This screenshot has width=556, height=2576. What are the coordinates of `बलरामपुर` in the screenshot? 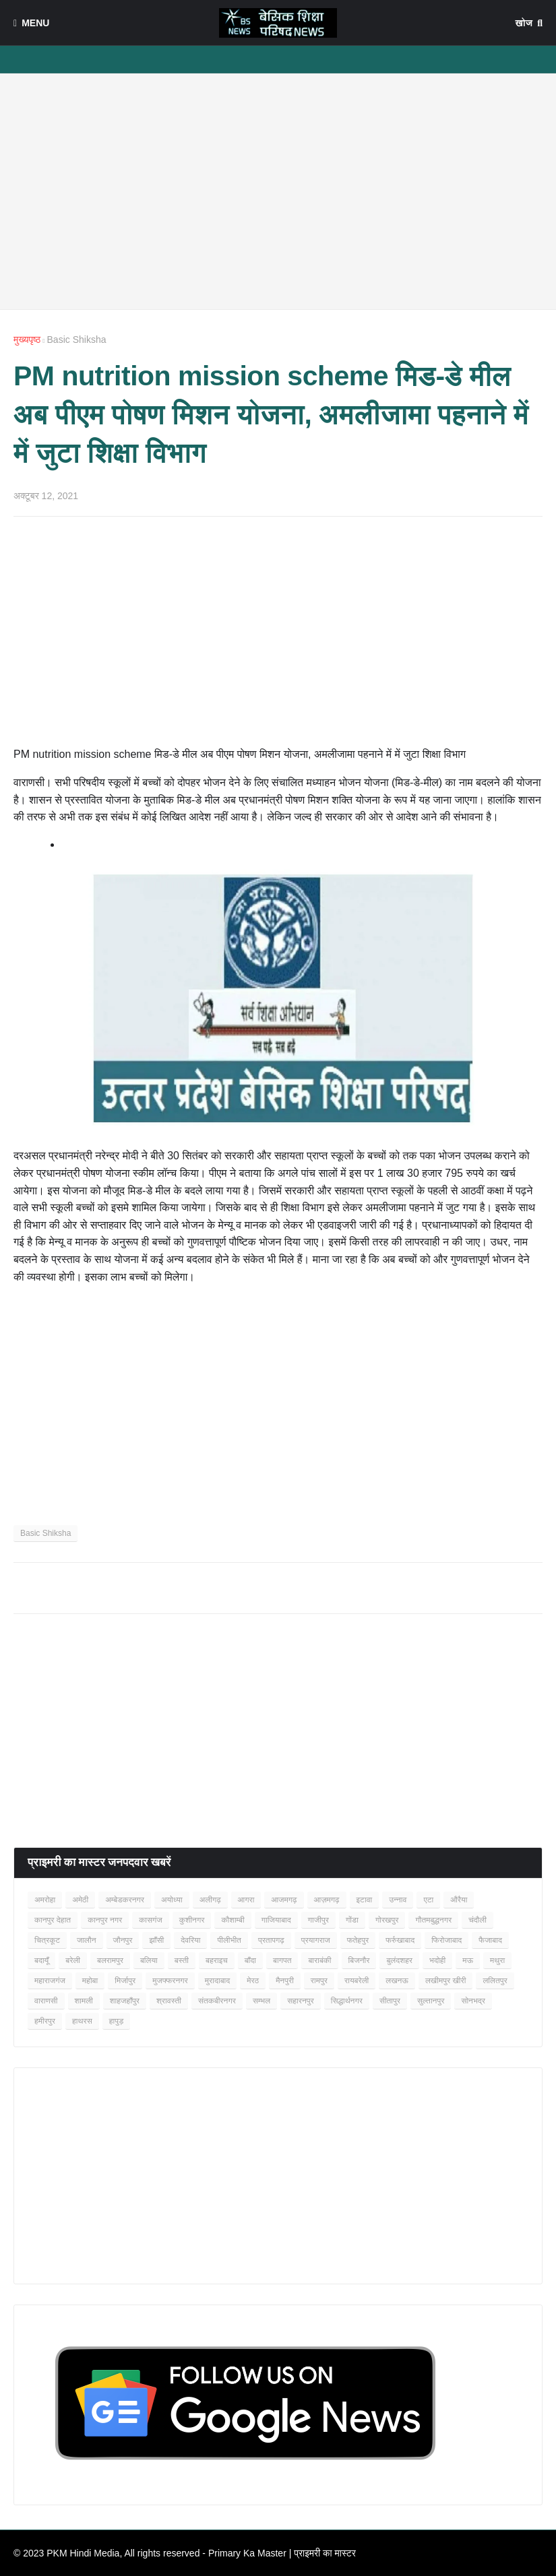 It's located at (110, 1960).